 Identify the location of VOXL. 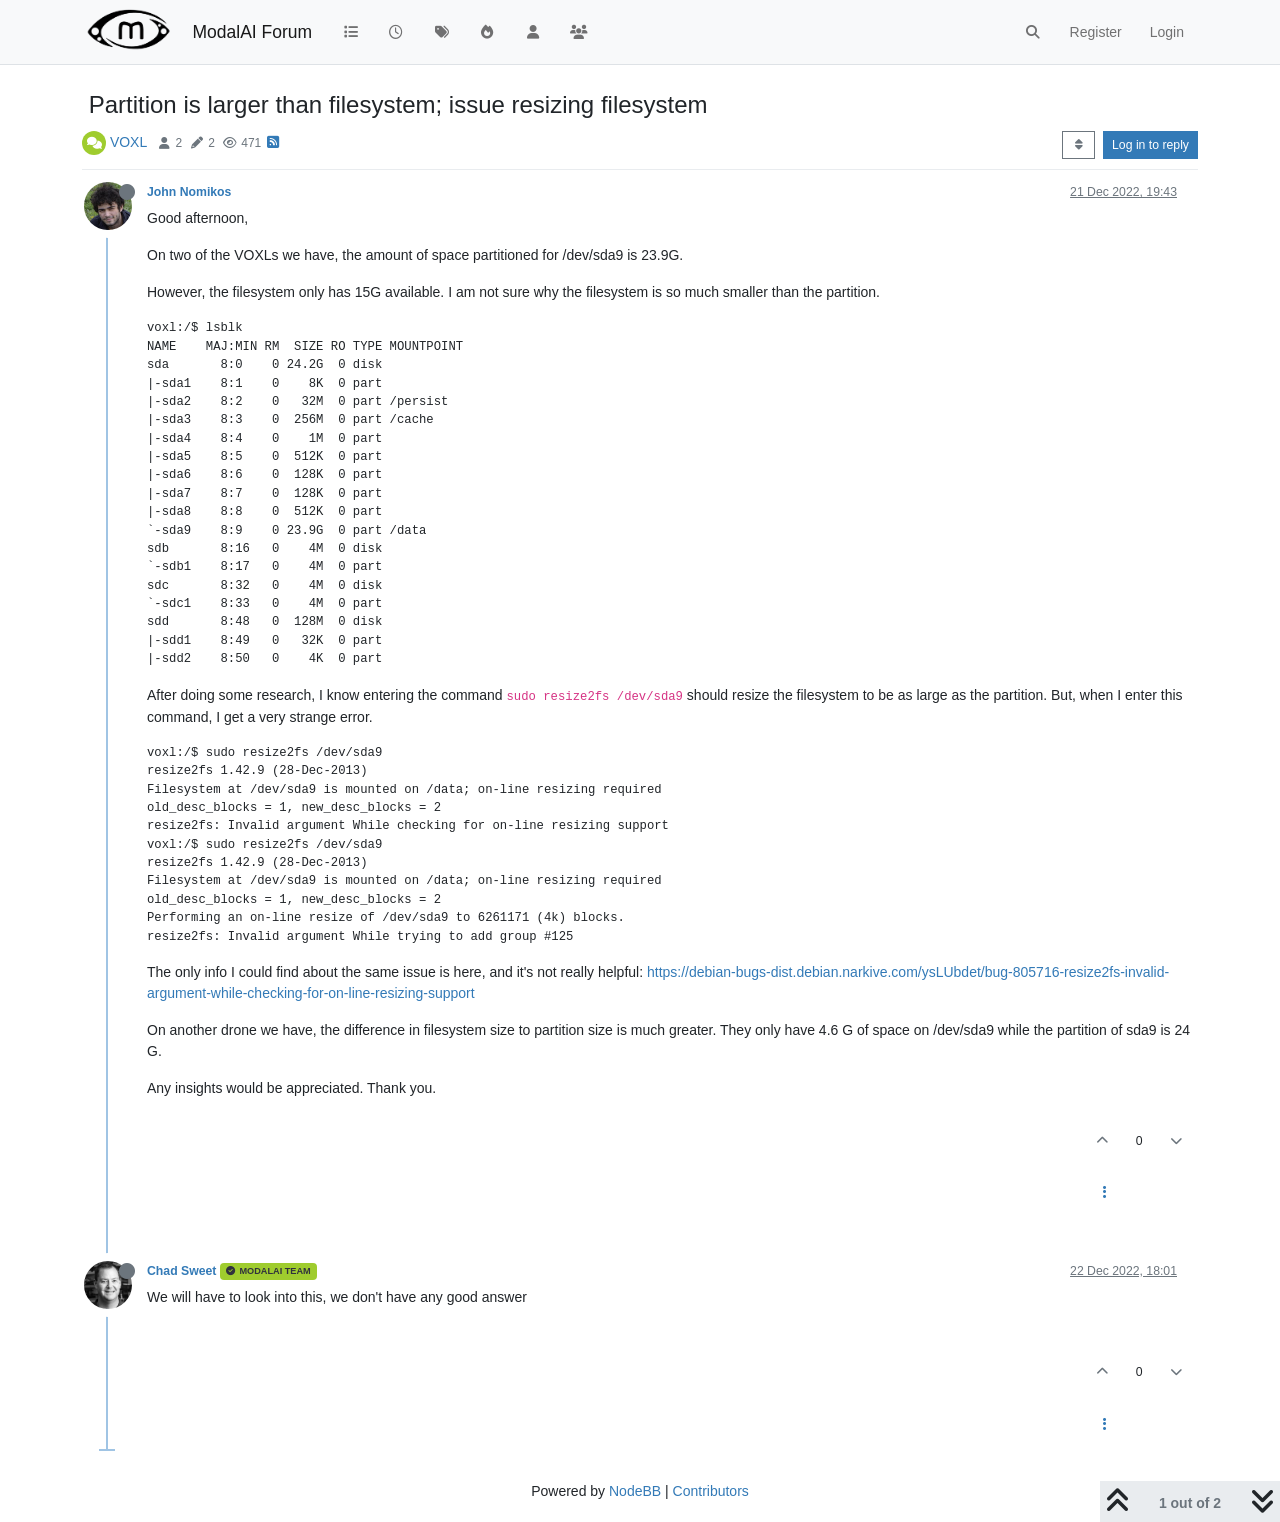
(128, 142).